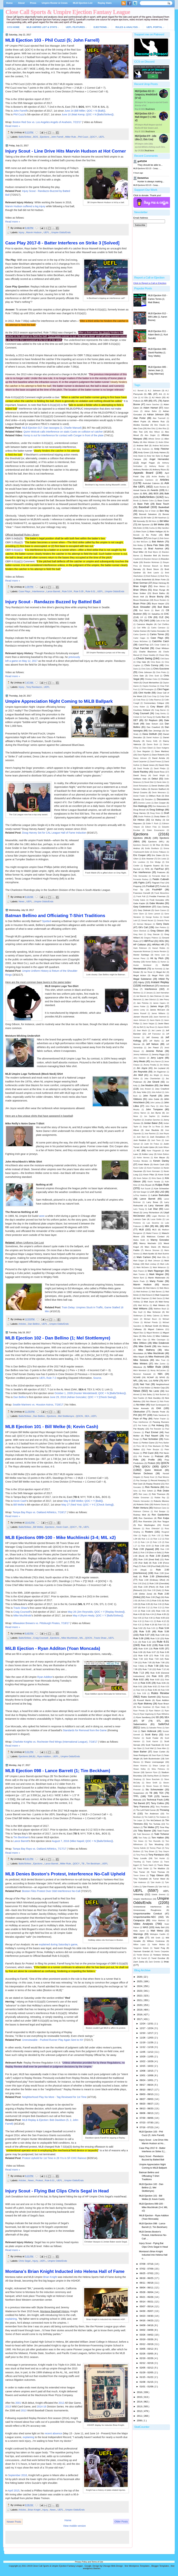 Image resolution: width=178 pixels, height=2576 pixels. Describe the element at coordinates (145, 1384) in the screenshot. I see `Ned Yost` at that location.